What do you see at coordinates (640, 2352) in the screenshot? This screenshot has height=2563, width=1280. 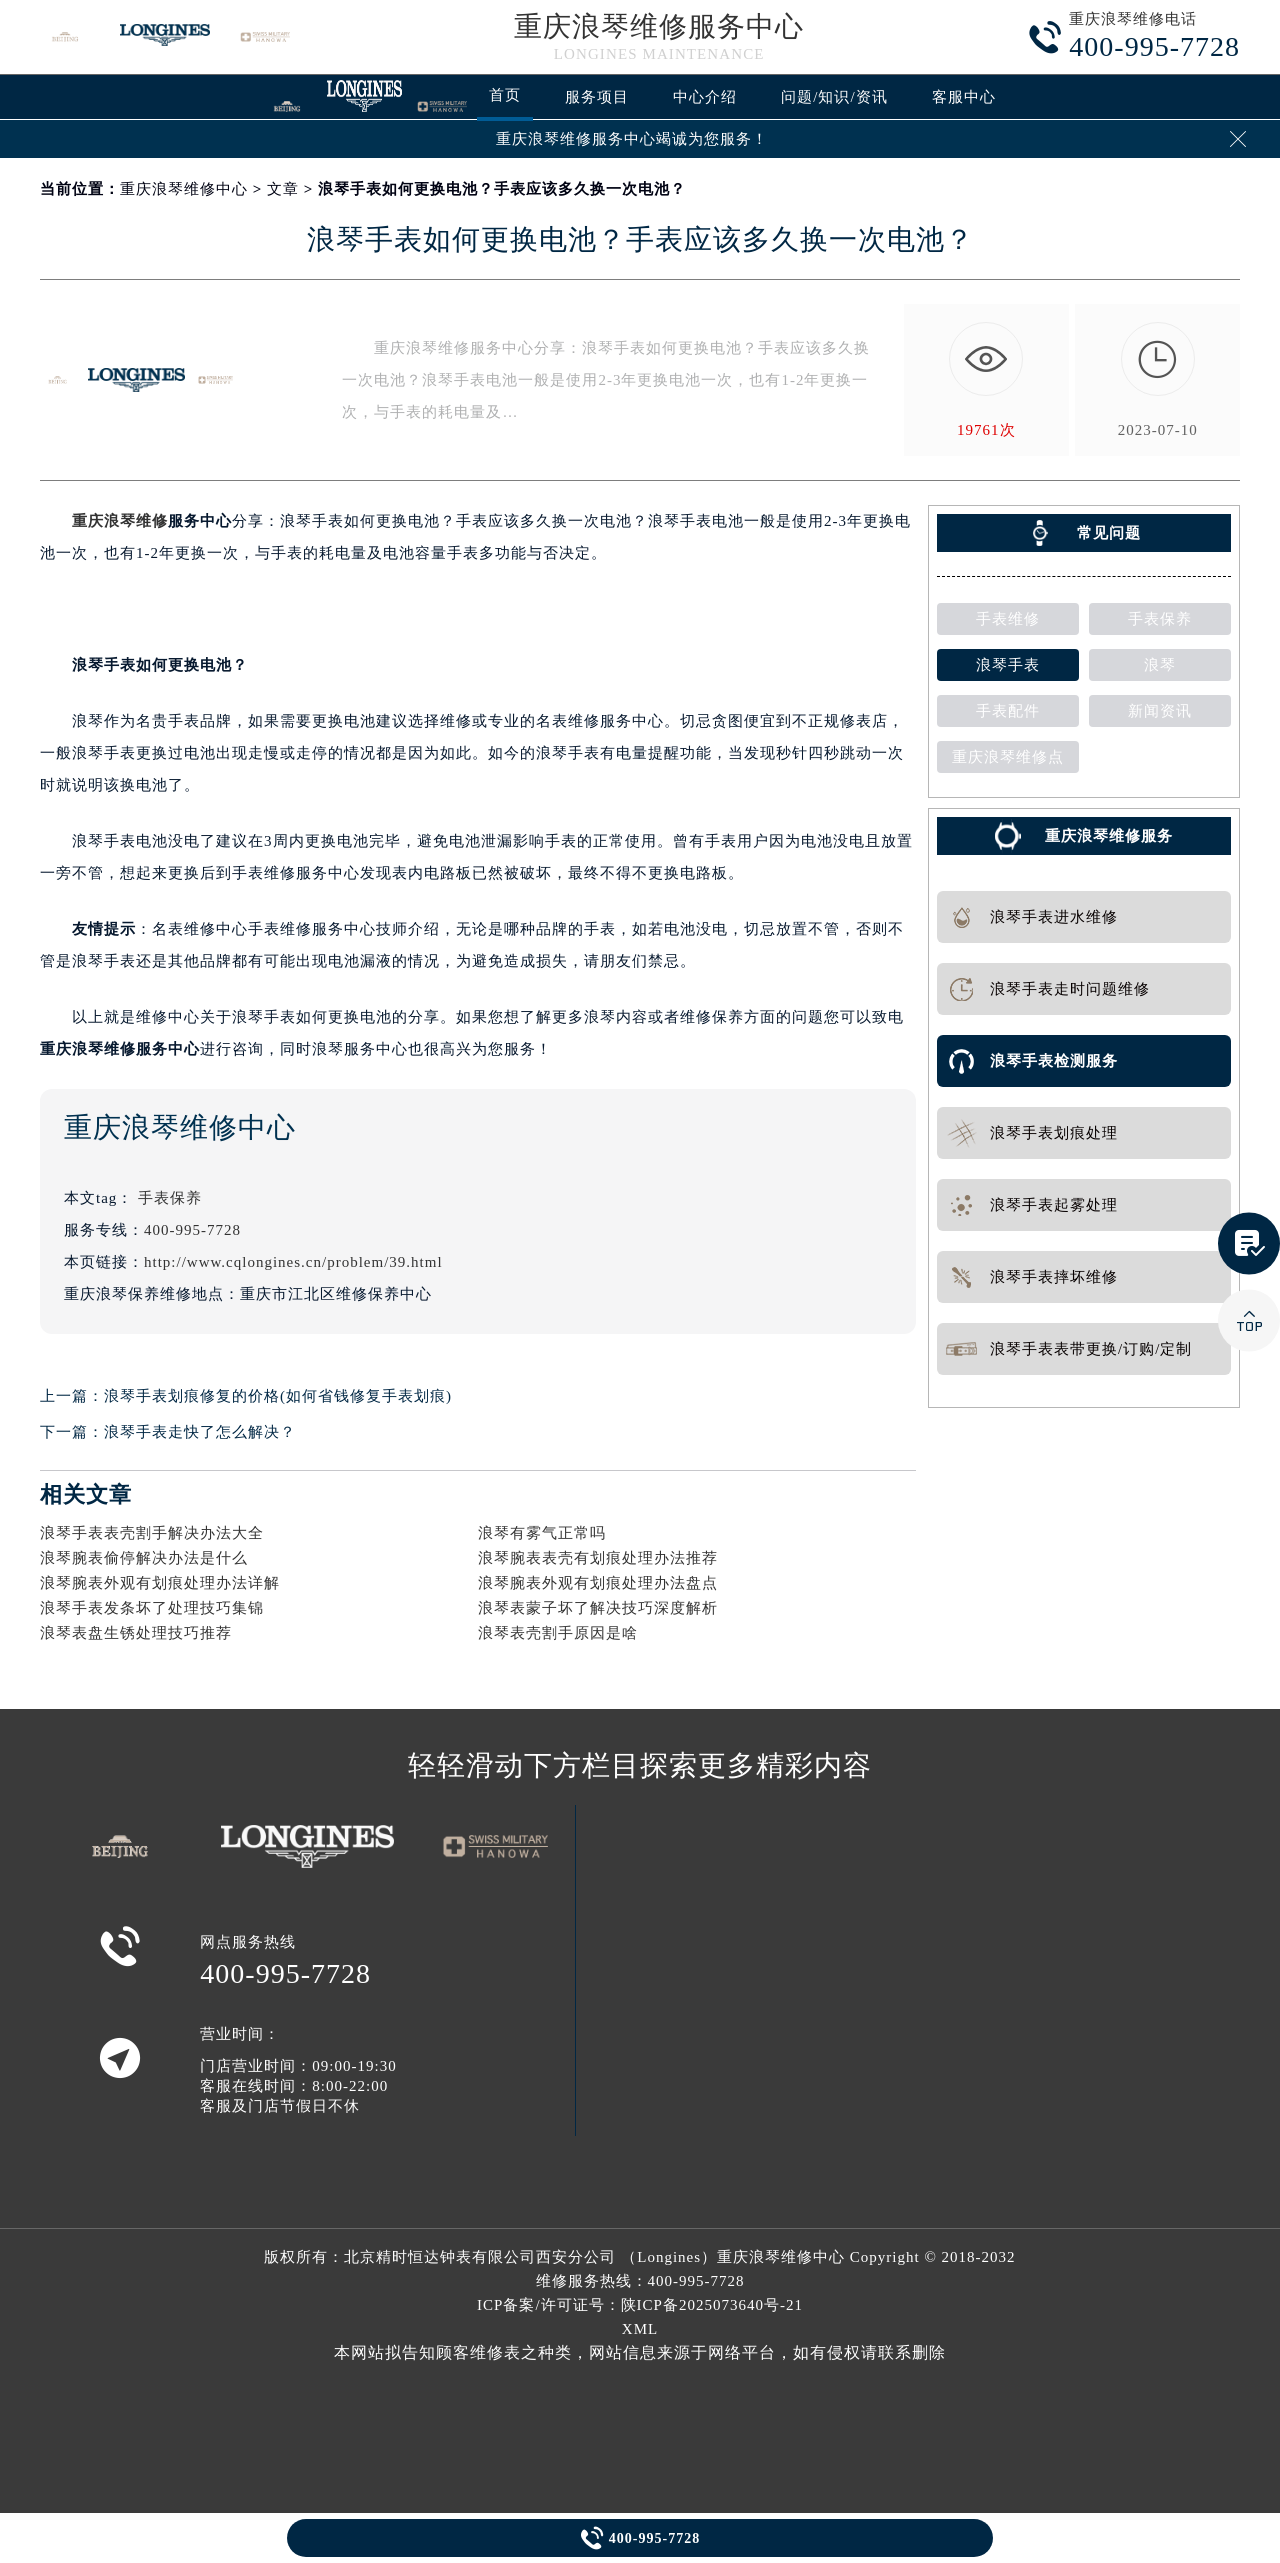 I see `本网站拟告知顾客维修表之种类，网站信息来源于网络平台，如有侵权请联系删除` at bounding box center [640, 2352].